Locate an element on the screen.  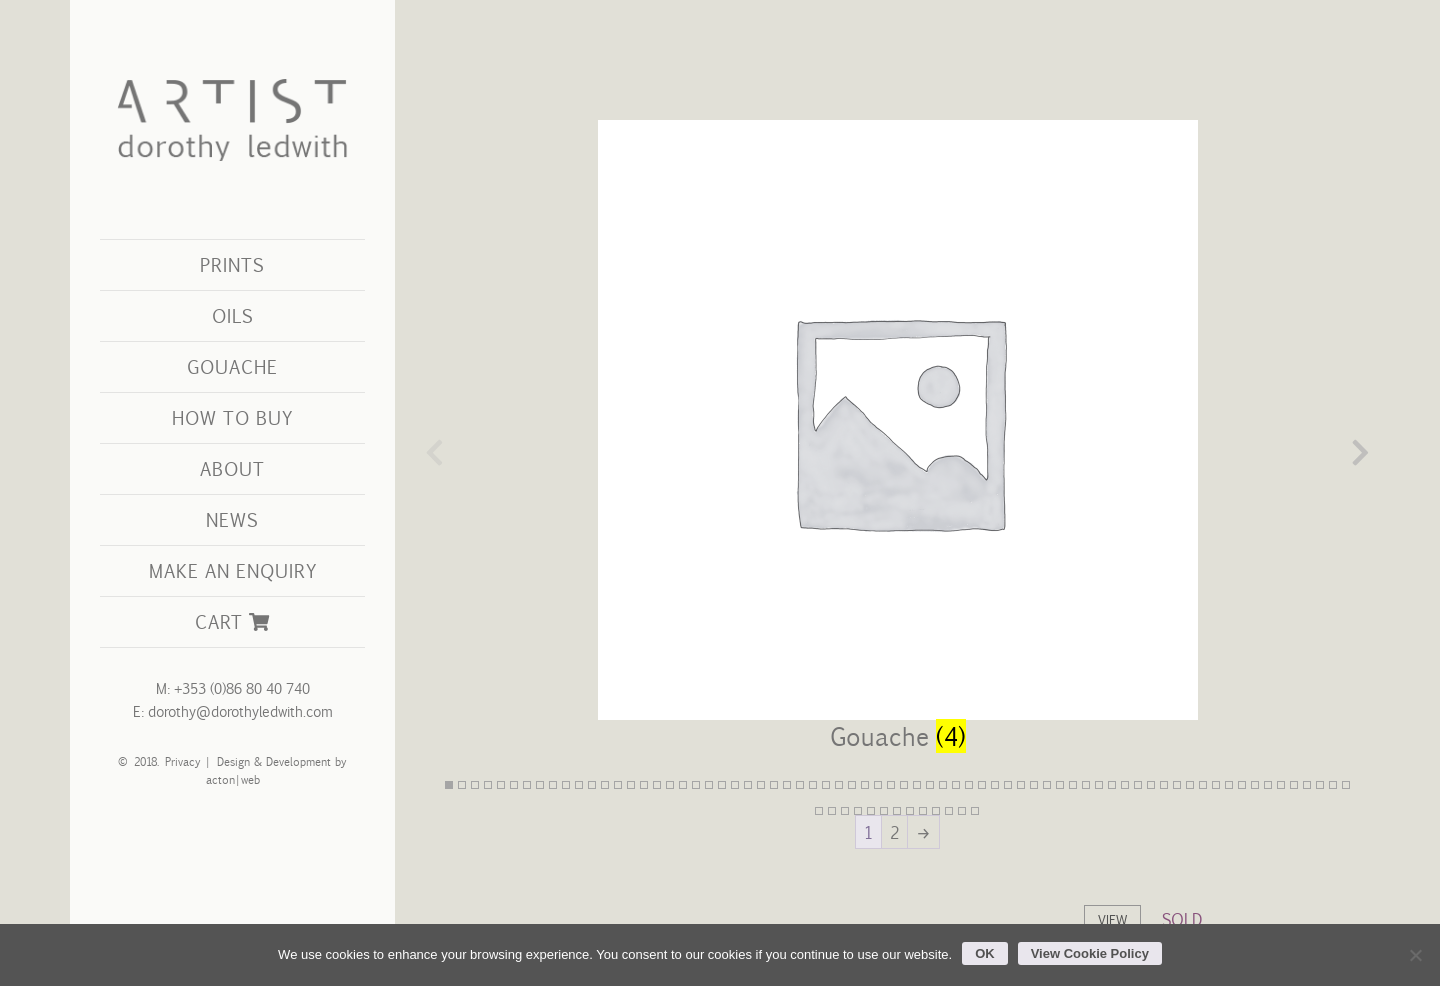
69 [tab] is located at coordinates (1333, 785).